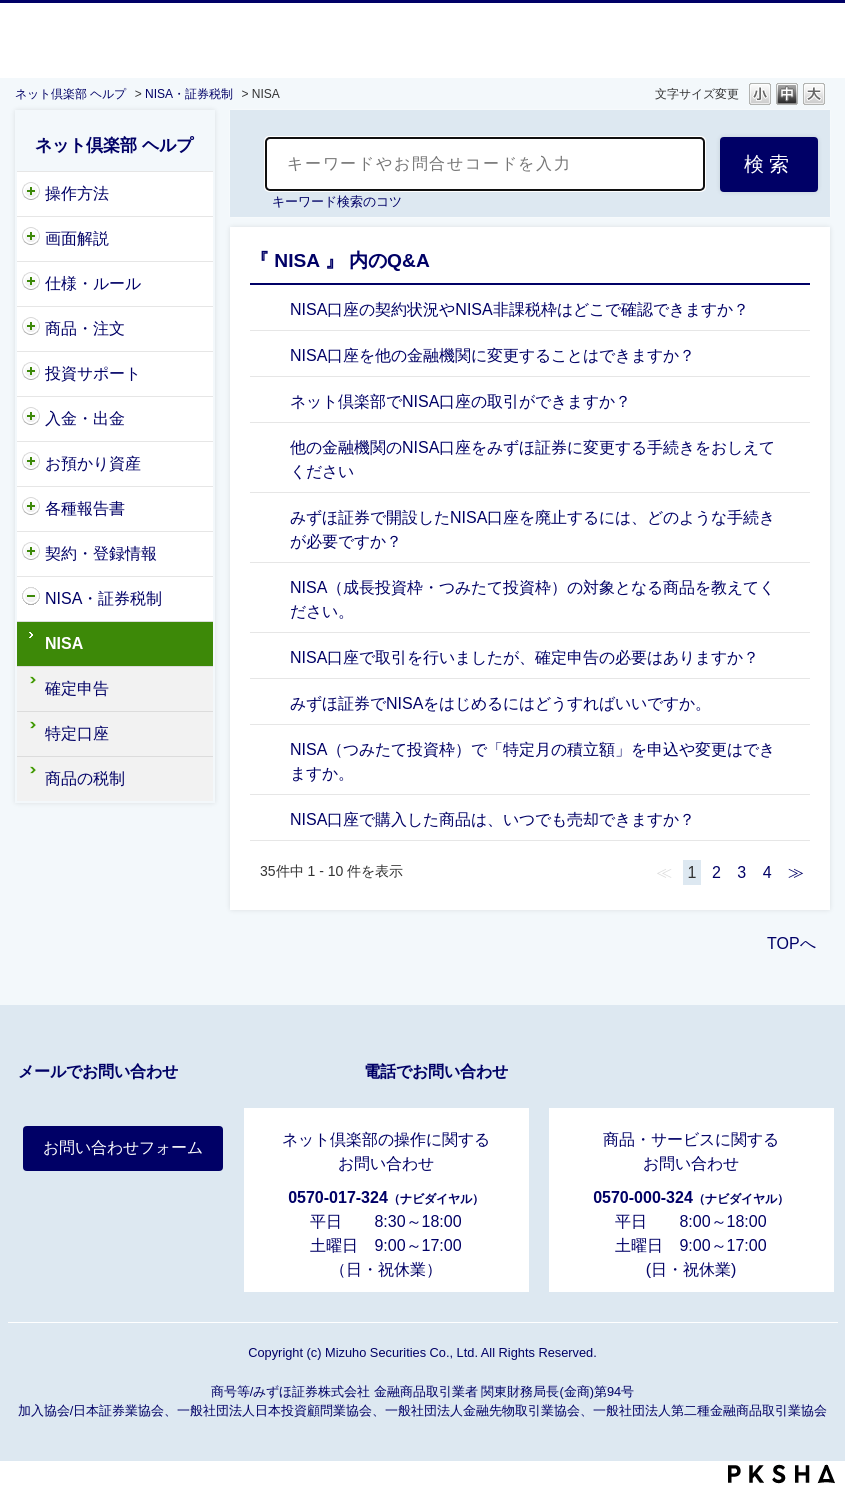 The width and height of the screenshot is (845, 1497). What do you see at coordinates (93, 463) in the screenshot?
I see `お預かり資産` at bounding box center [93, 463].